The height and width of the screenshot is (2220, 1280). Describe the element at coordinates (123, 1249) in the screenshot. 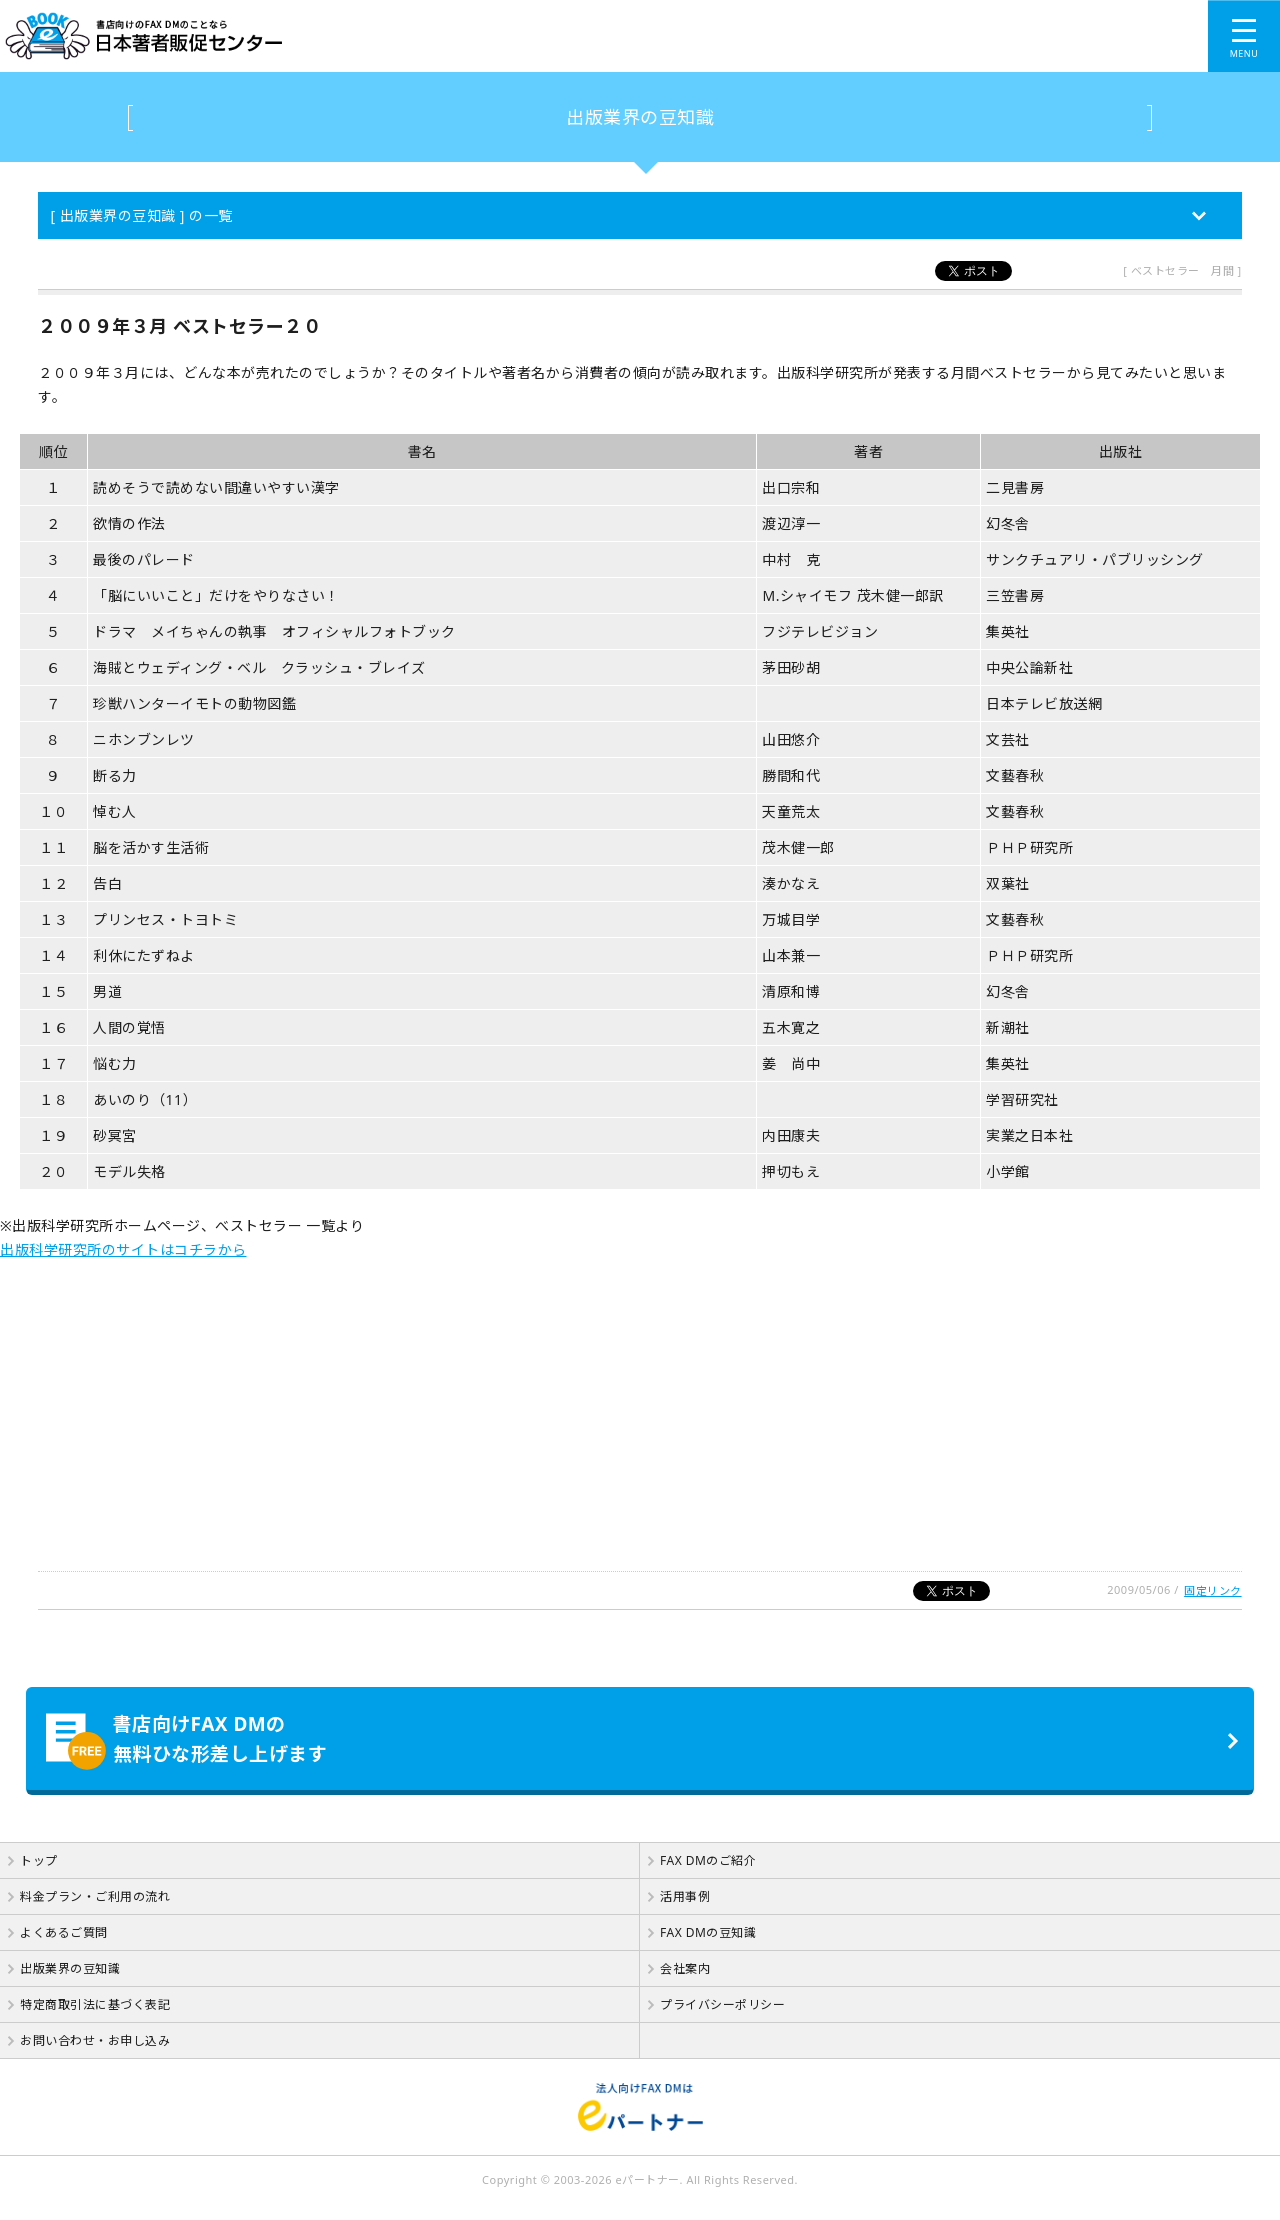

I see `出版科学研究所のサイトはコチラから` at that location.